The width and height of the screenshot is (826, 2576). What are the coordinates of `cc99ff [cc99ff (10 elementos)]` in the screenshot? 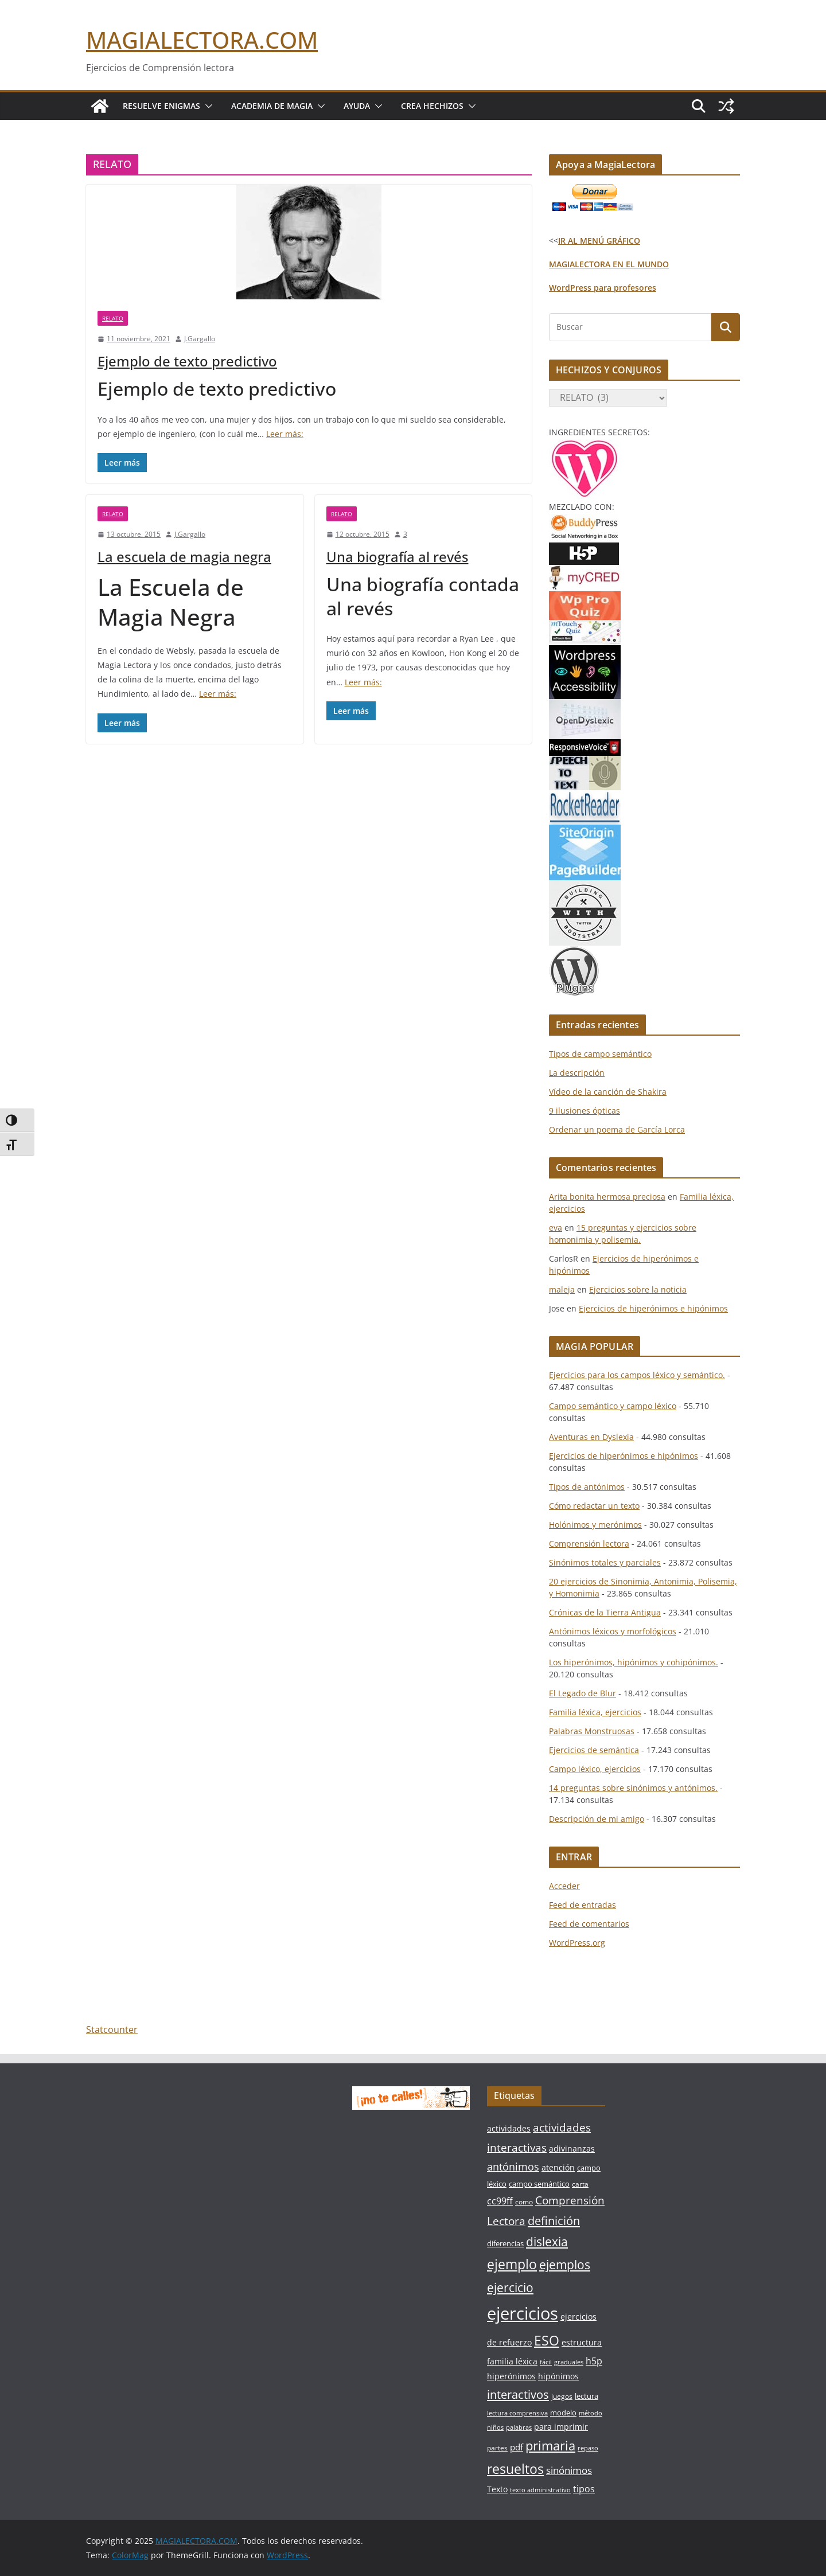 It's located at (500, 2201).